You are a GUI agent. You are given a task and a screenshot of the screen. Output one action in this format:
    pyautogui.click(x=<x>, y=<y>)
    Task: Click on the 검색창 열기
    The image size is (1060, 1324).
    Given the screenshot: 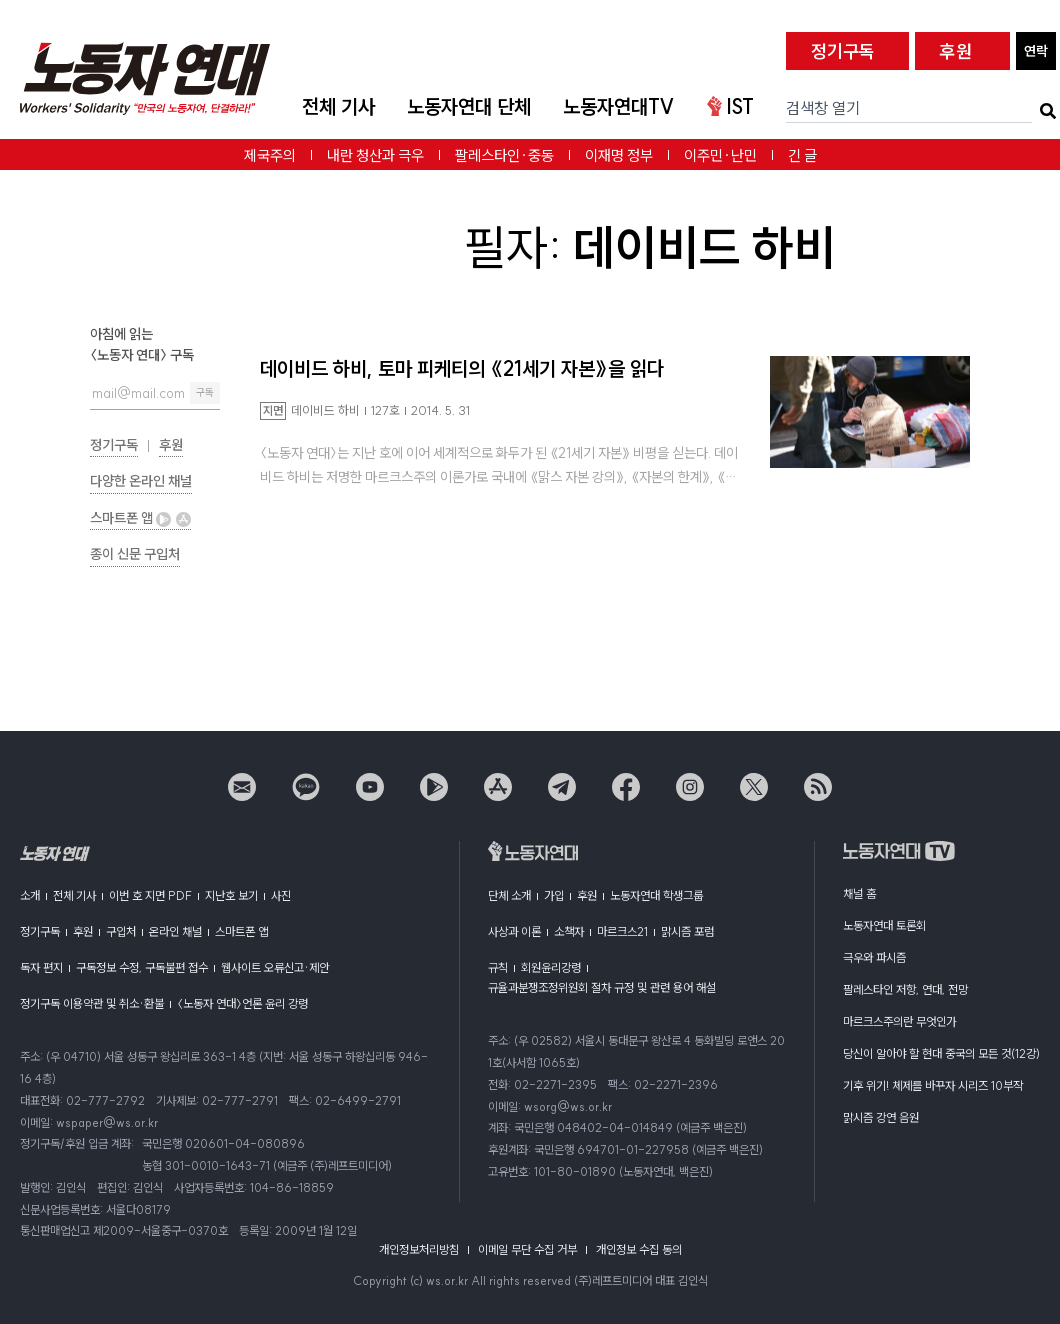 What is the action you would take?
    pyautogui.click(x=823, y=108)
    